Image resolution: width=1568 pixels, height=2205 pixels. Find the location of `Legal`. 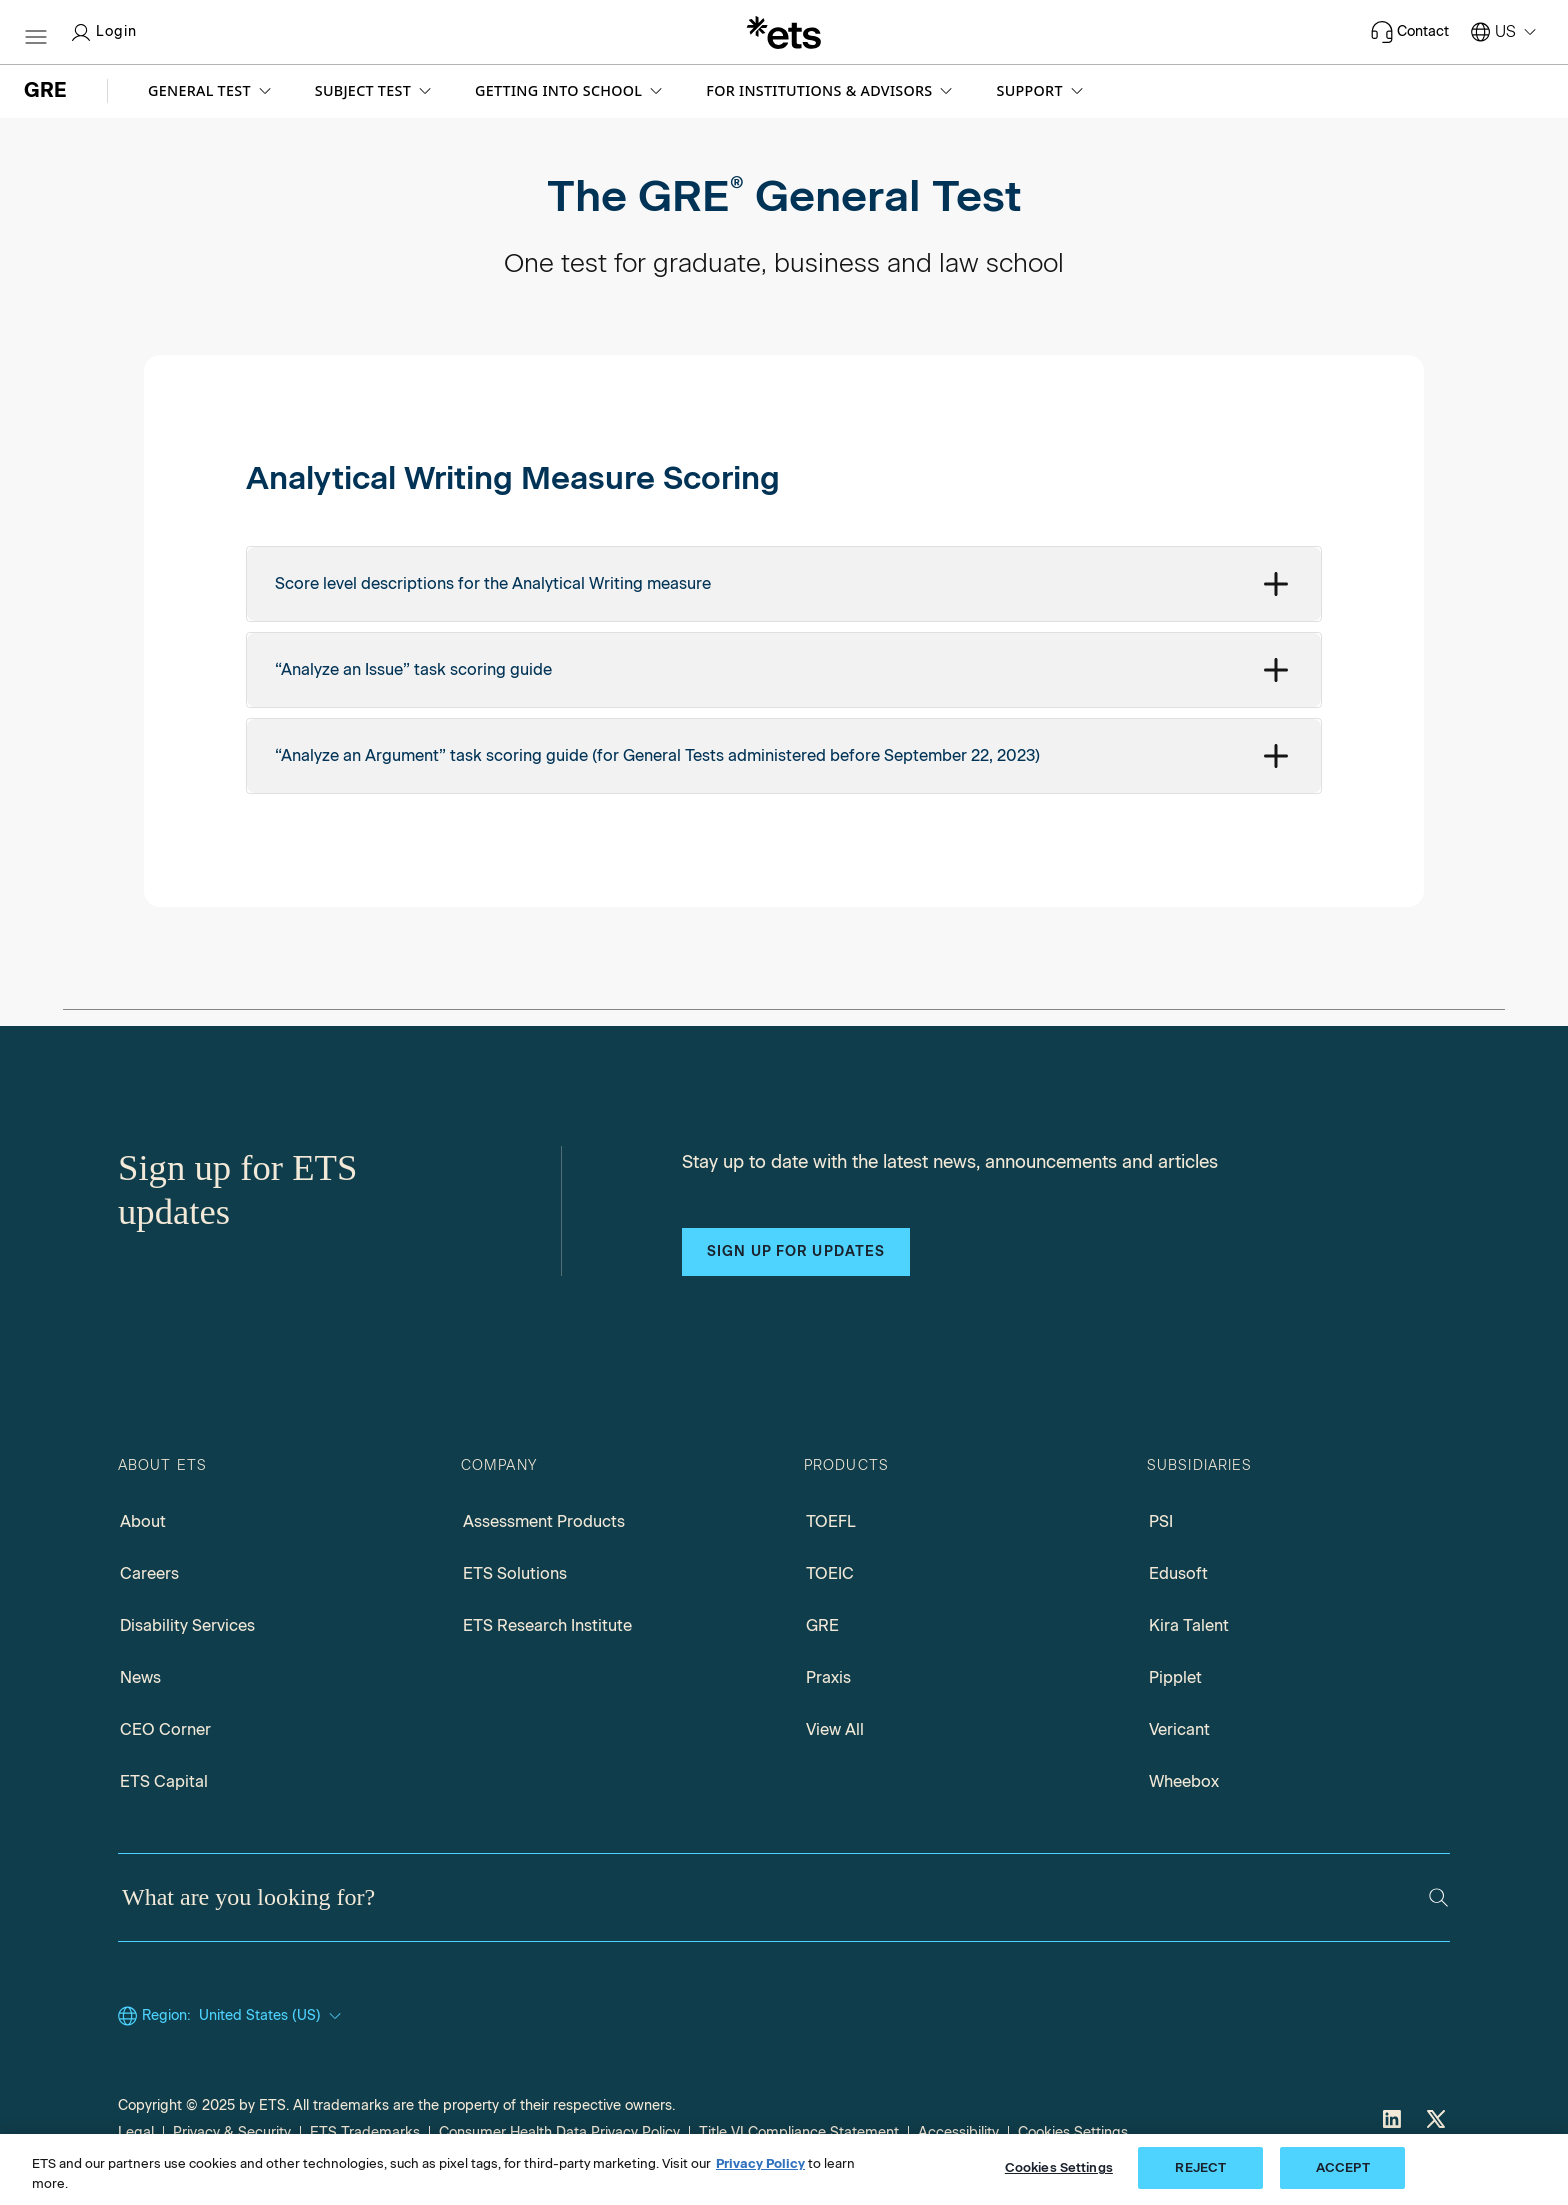

Legal is located at coordinates (136, 2132).